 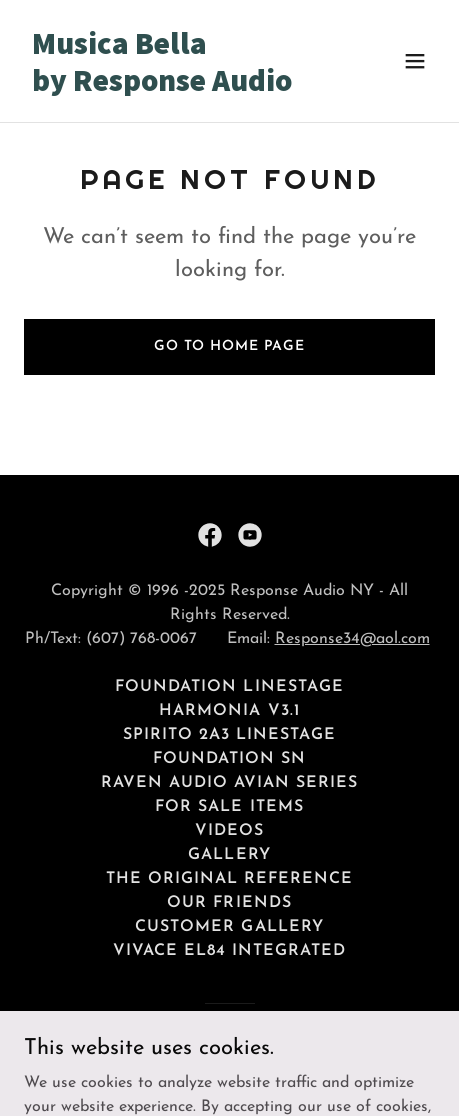 I want to click on Gallery [link], so click(x=229, y=855).